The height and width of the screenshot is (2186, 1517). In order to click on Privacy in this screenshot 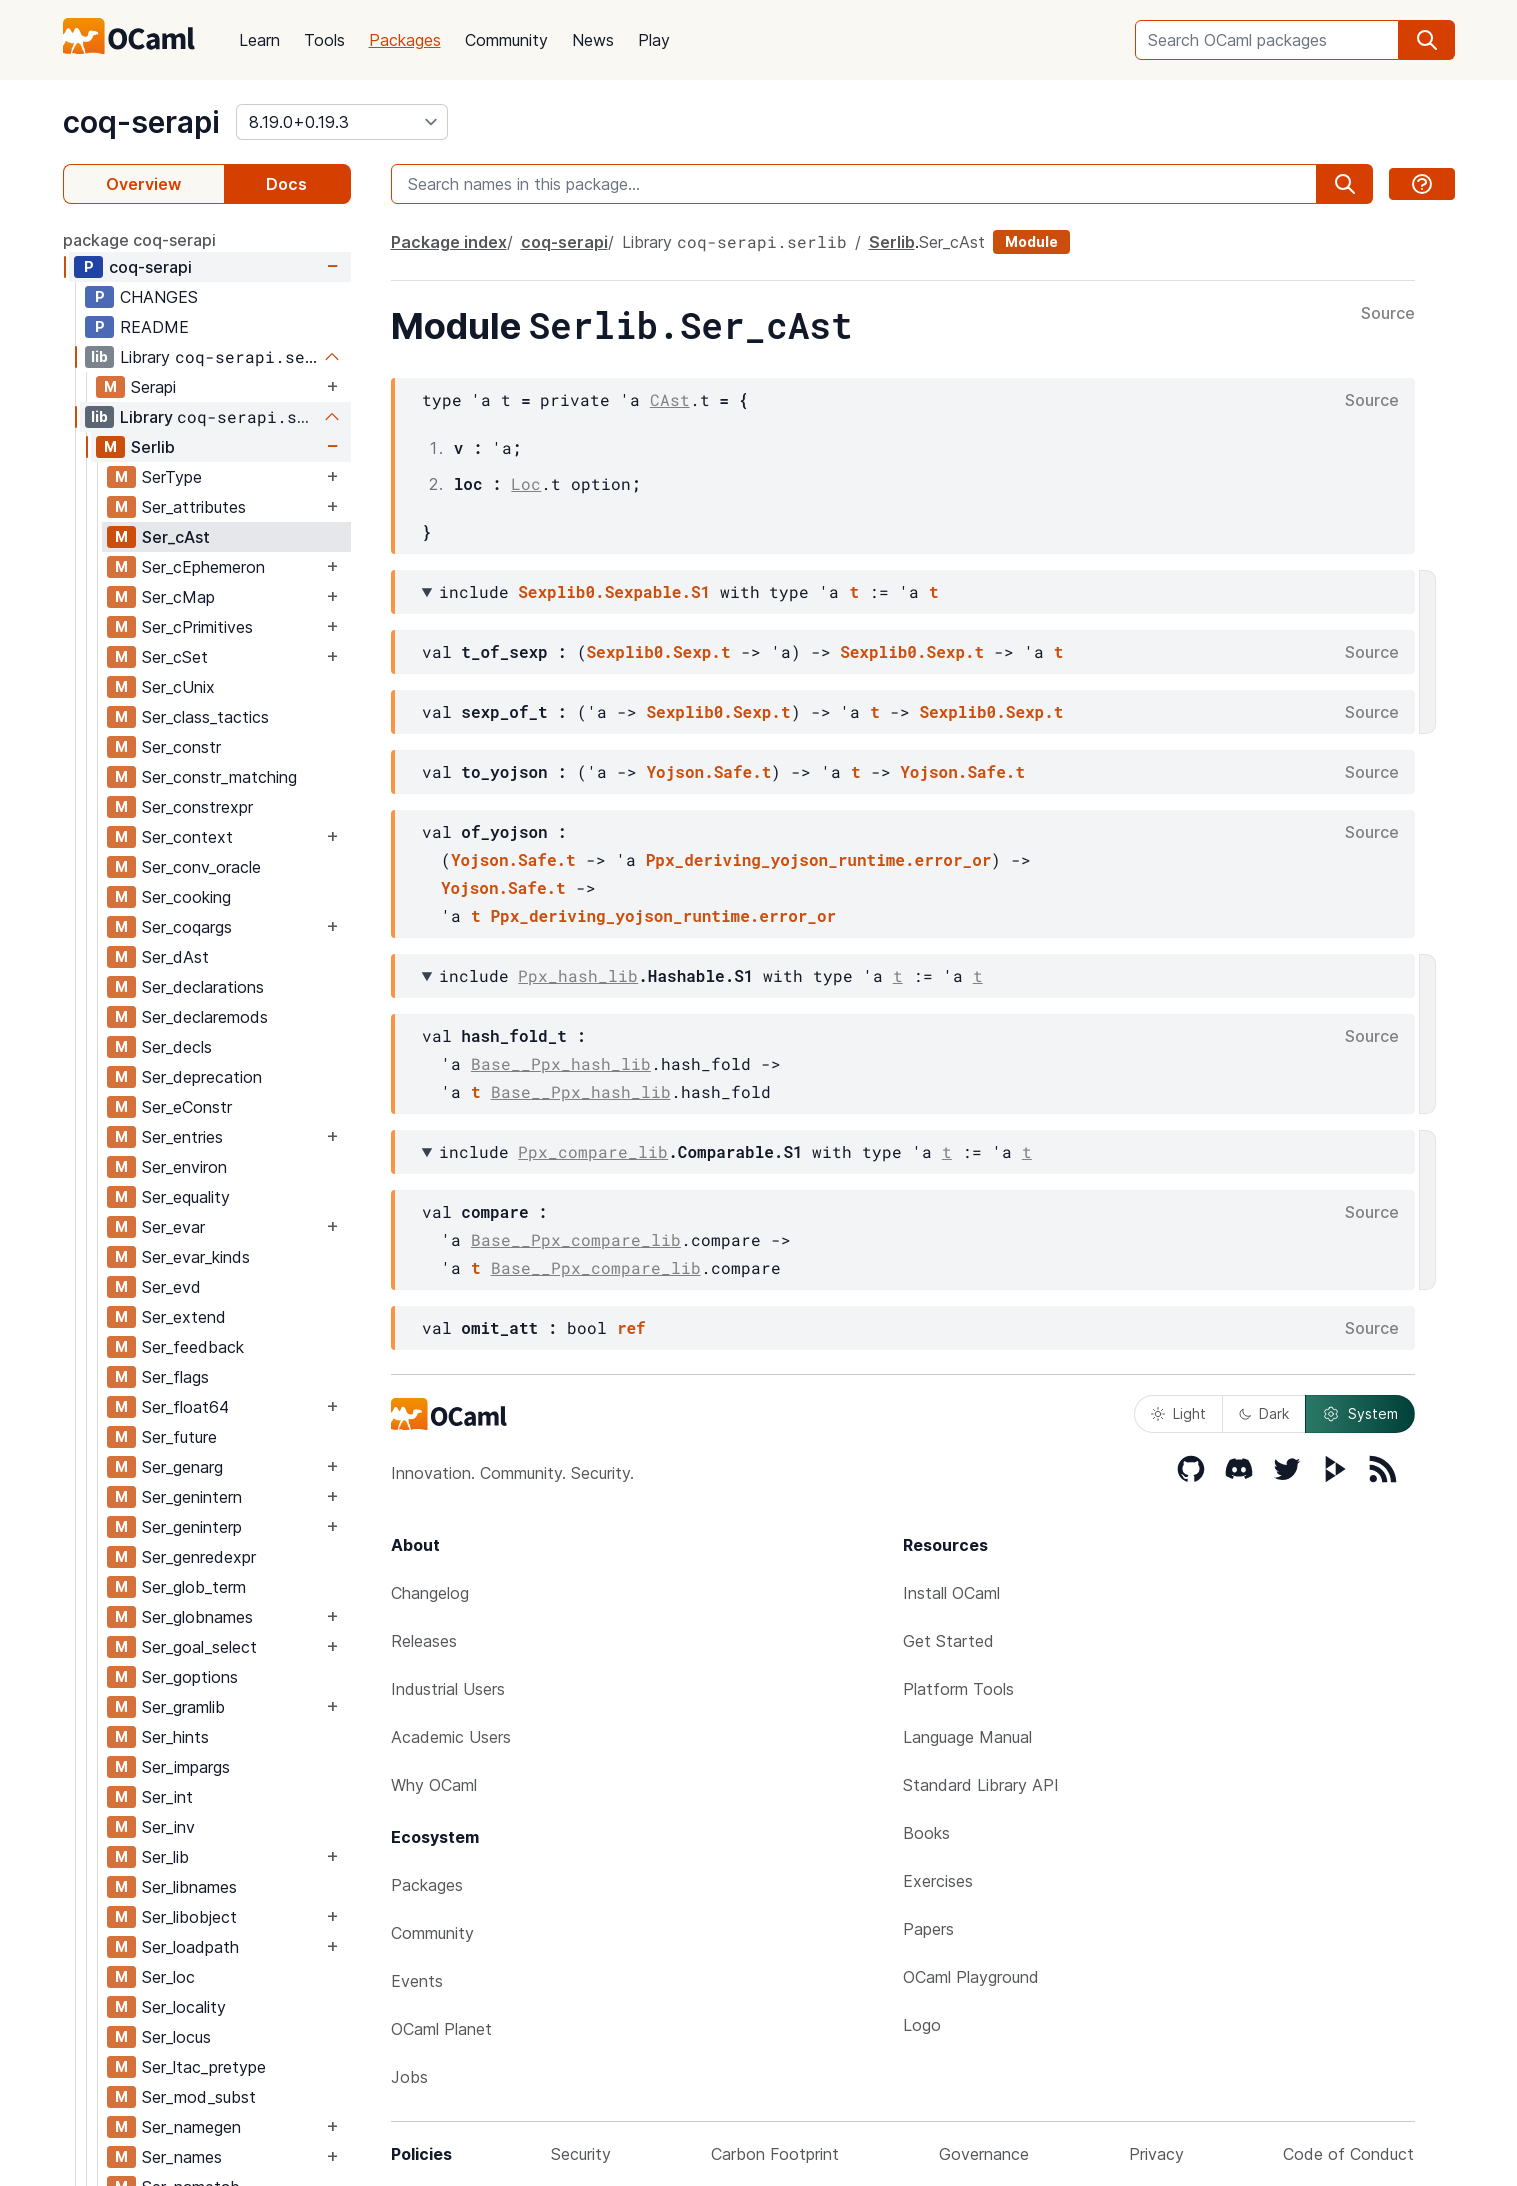, I will do `click(1156, 2154)`.